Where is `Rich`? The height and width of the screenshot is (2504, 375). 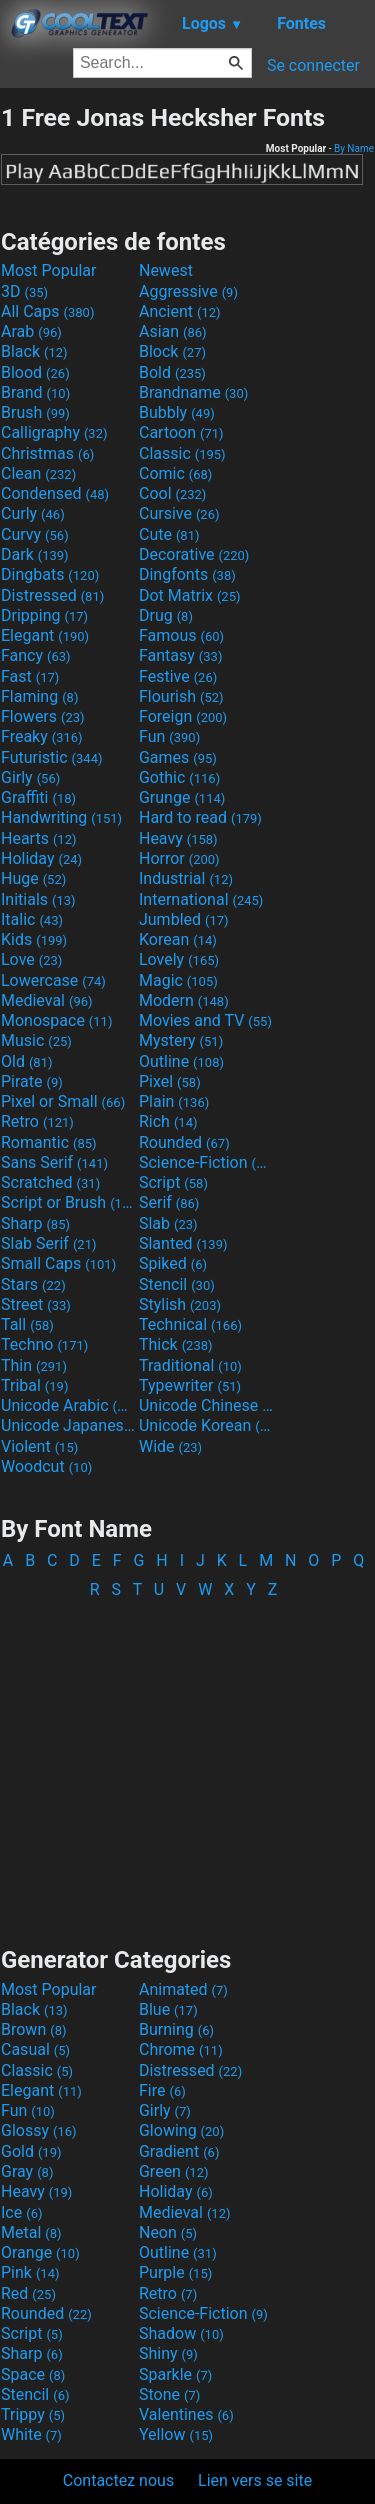 Rich is located at coordinates (168, 1121).